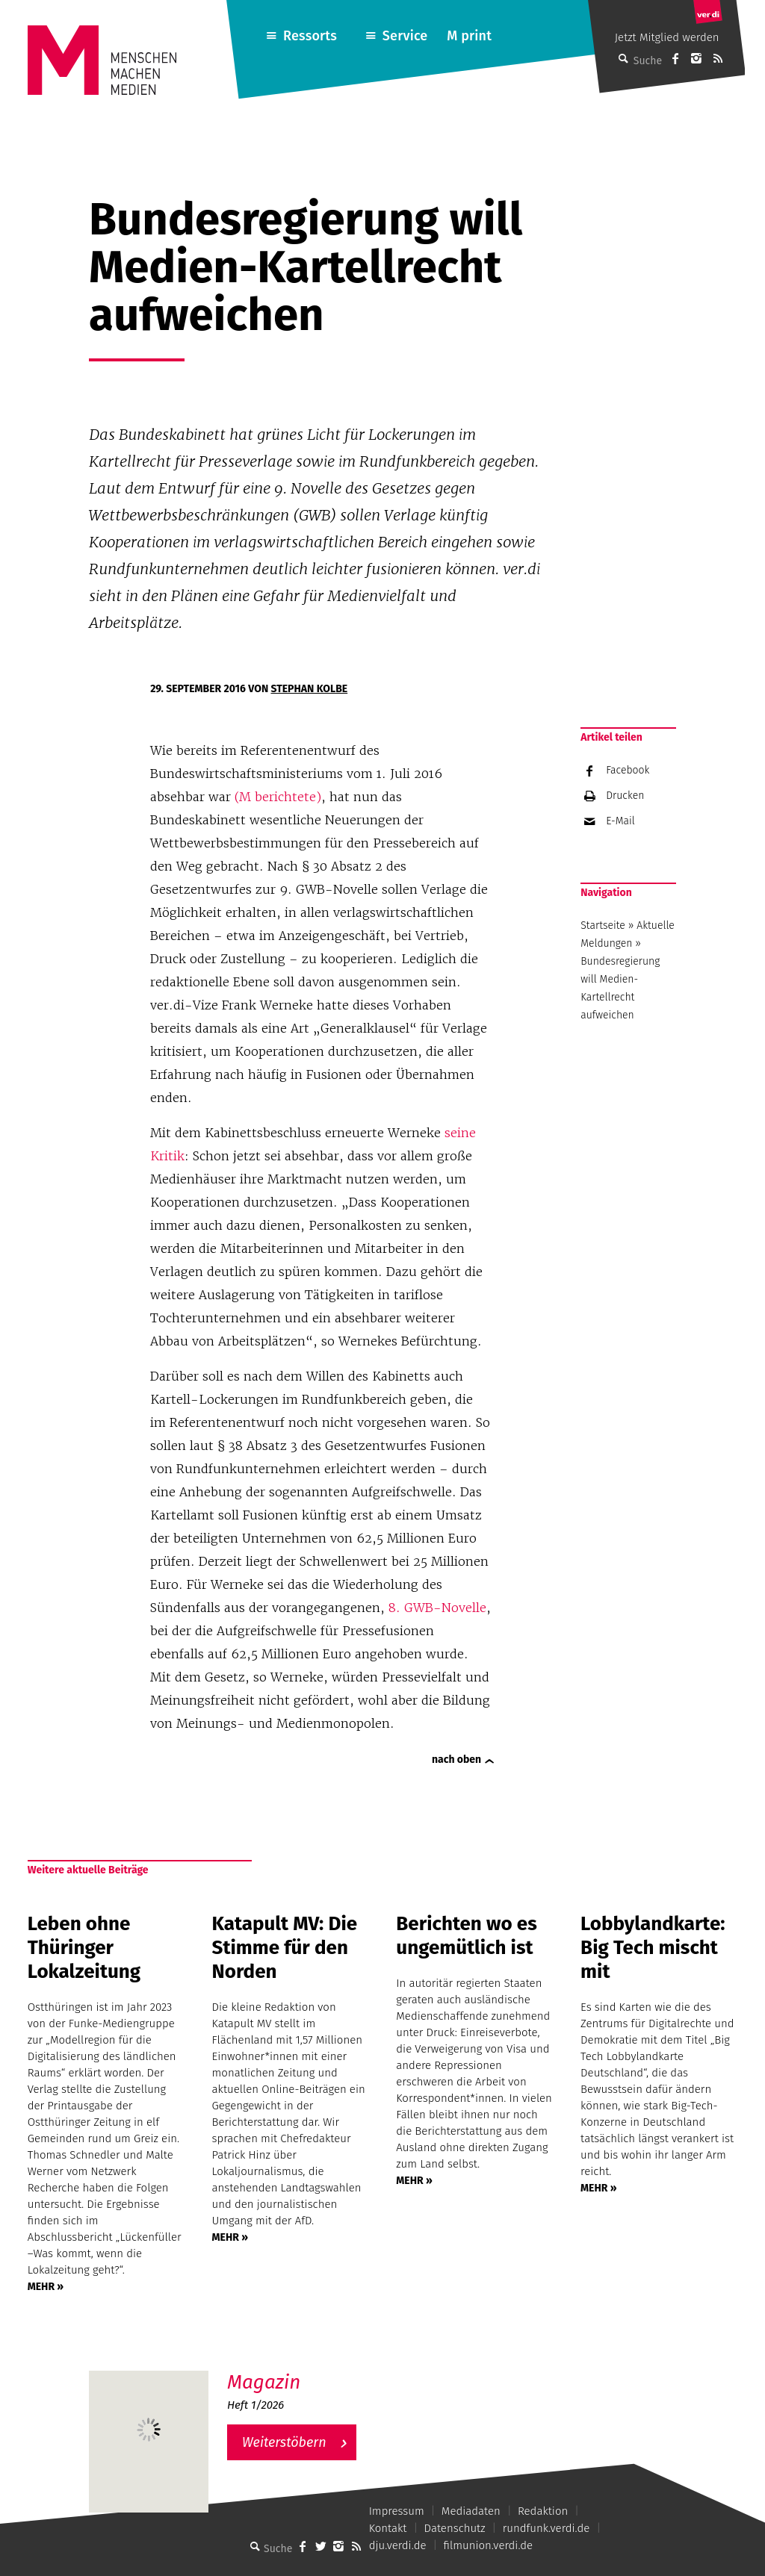 The width and height of the screenshot is (765, 2576). I want to click on Stephan Kolbe, so click(308, 688).